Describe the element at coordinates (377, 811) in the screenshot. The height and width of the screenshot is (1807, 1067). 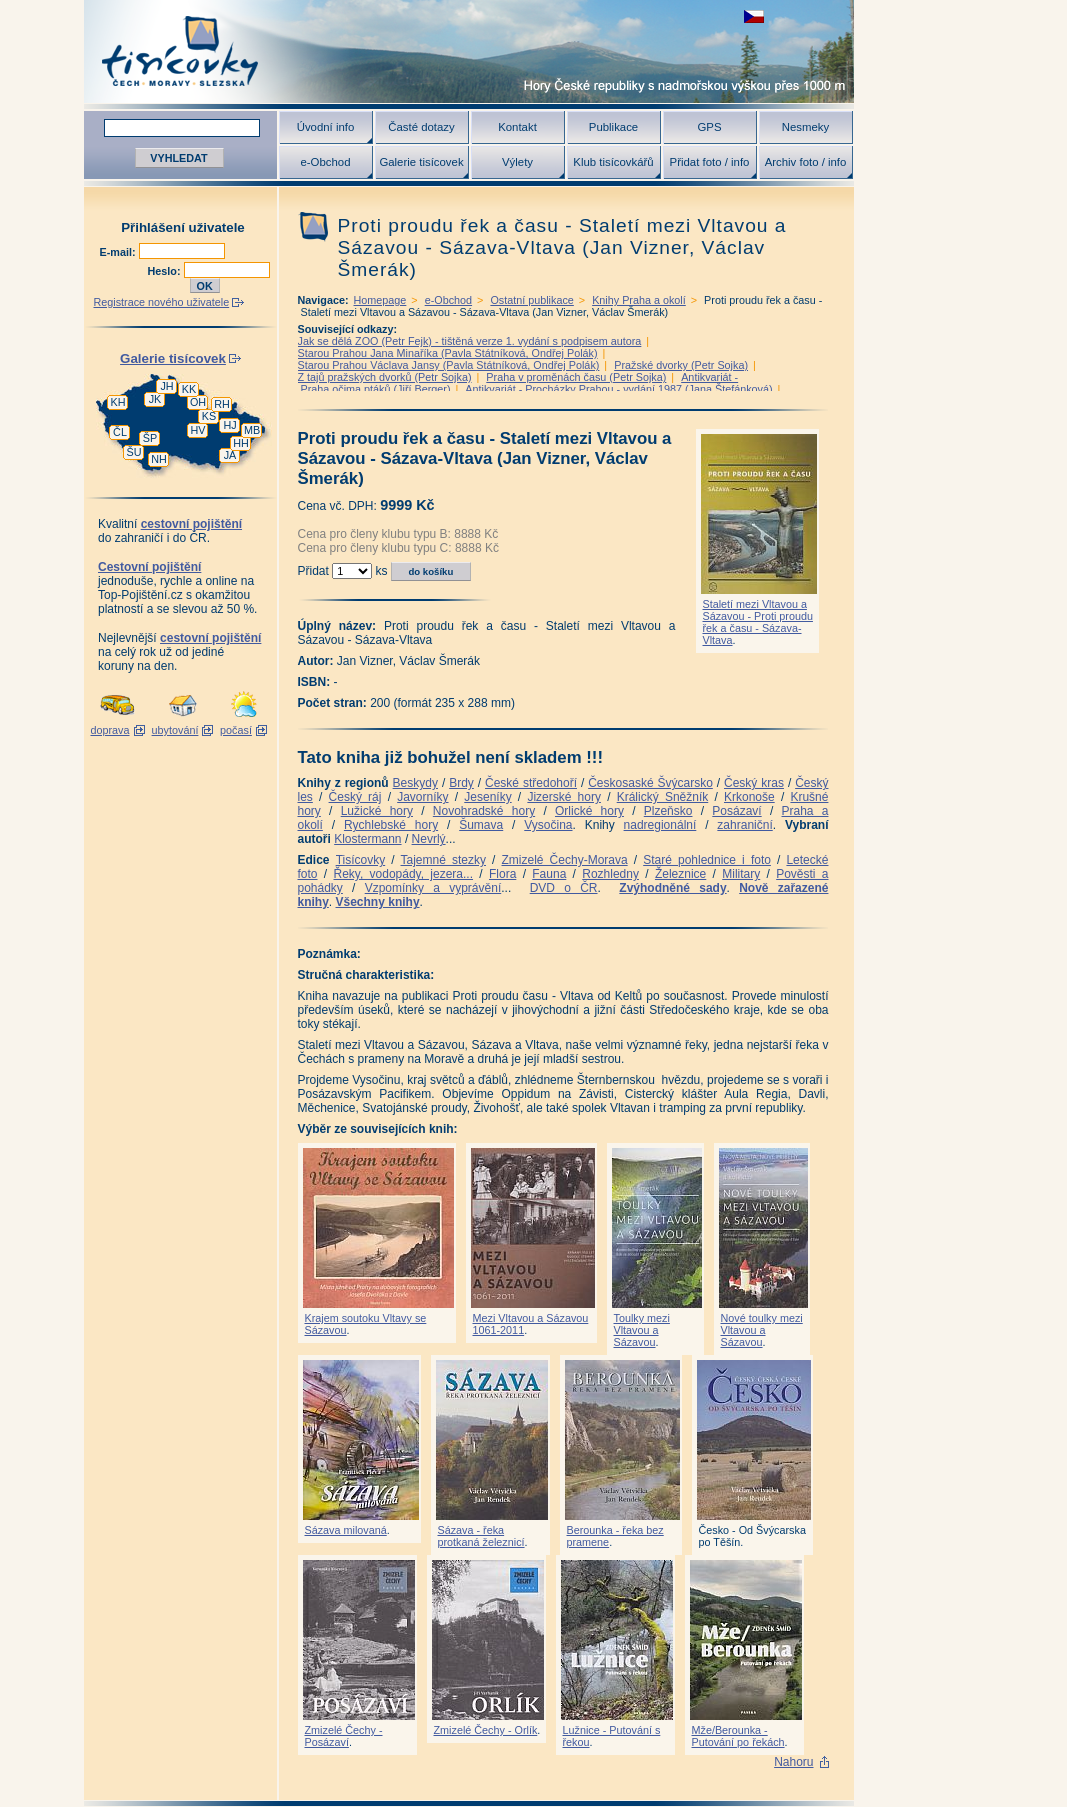
I see `Lužické hory` at that location.